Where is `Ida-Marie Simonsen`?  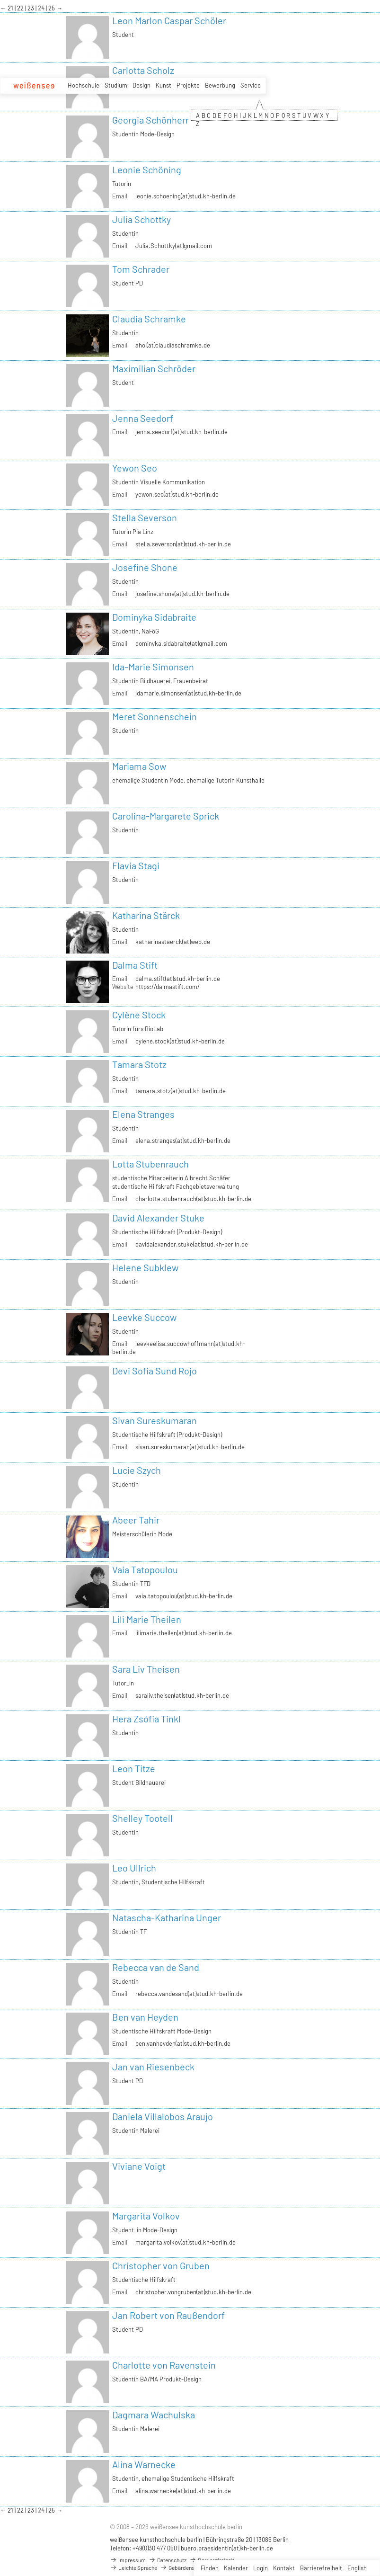
Ida-Marie Simonsen is located at coordinates (153, 666).